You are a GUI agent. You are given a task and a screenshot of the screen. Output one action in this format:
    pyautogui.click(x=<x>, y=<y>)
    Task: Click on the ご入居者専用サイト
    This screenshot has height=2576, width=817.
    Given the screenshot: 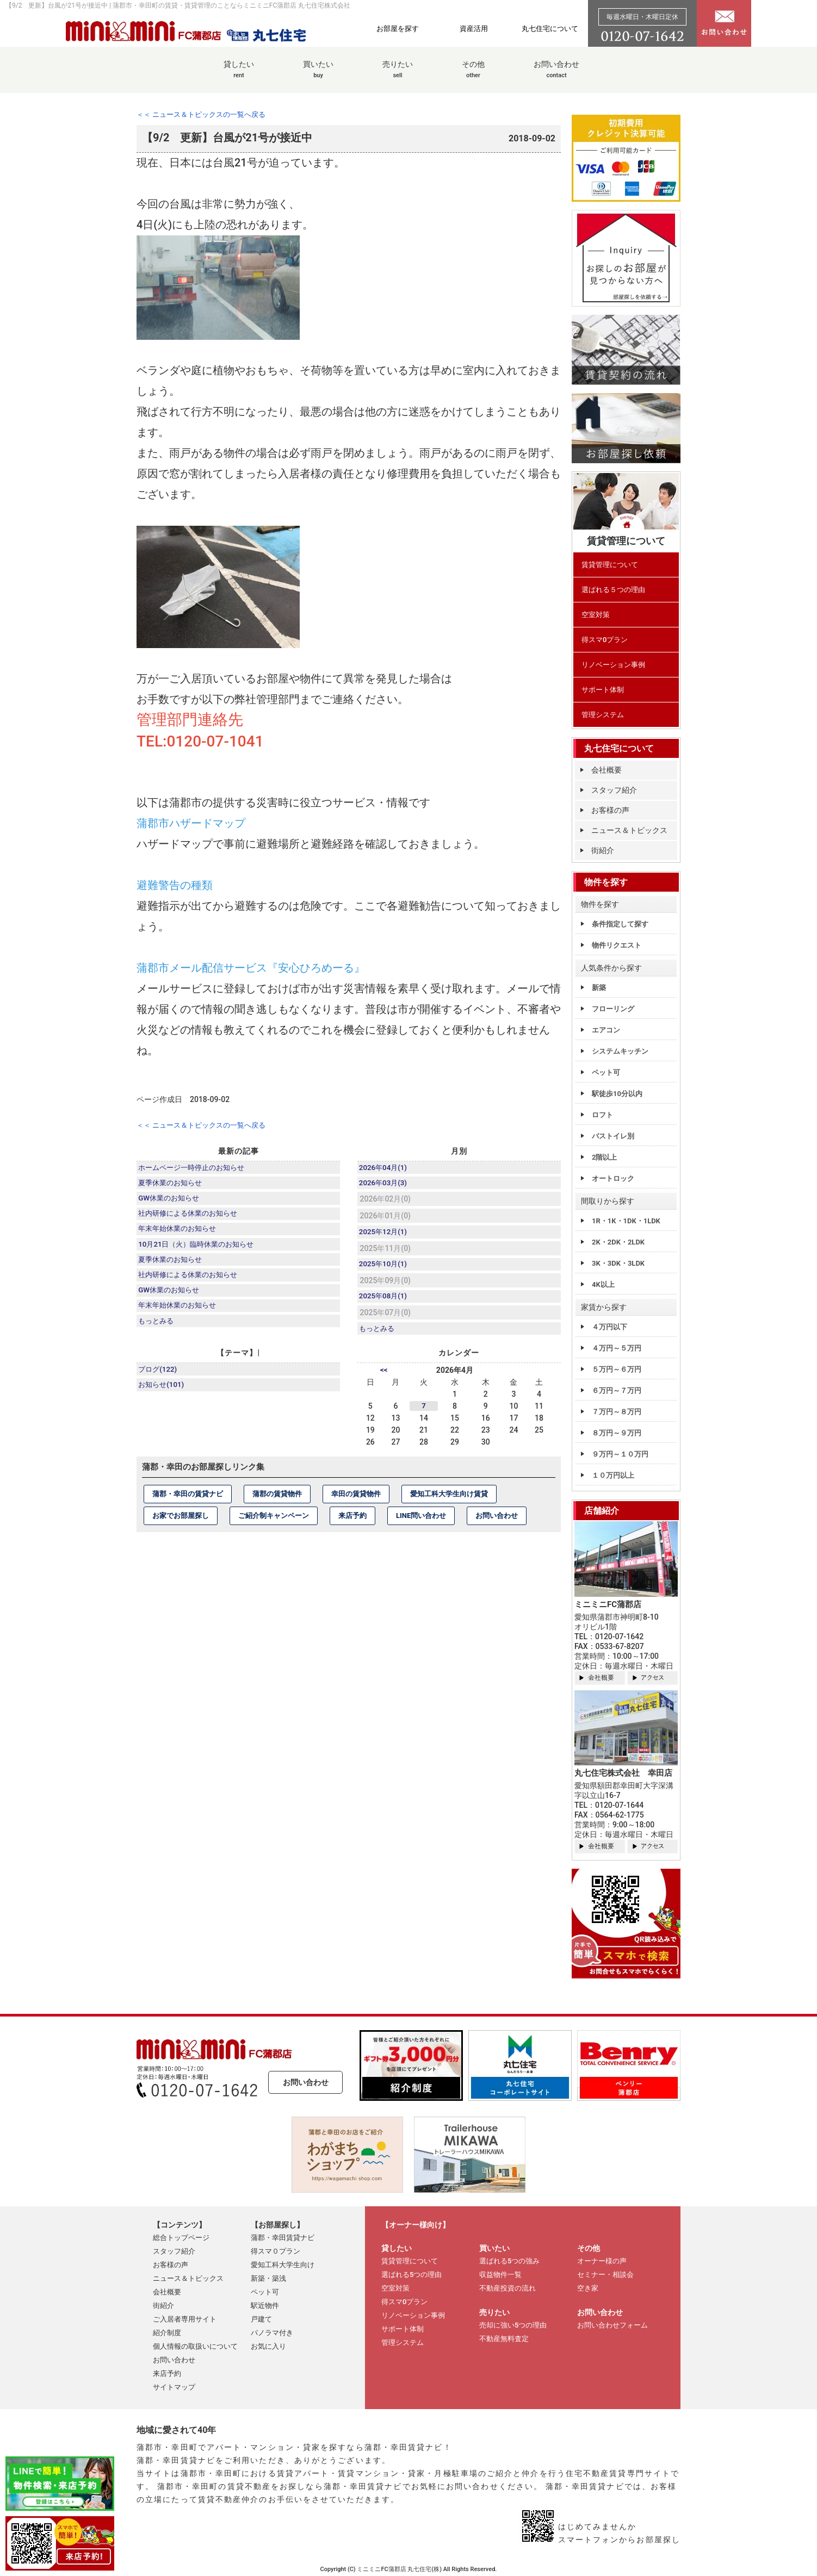 What is the action you would take?
    pyautogui.click(x=184, y=2319)
    